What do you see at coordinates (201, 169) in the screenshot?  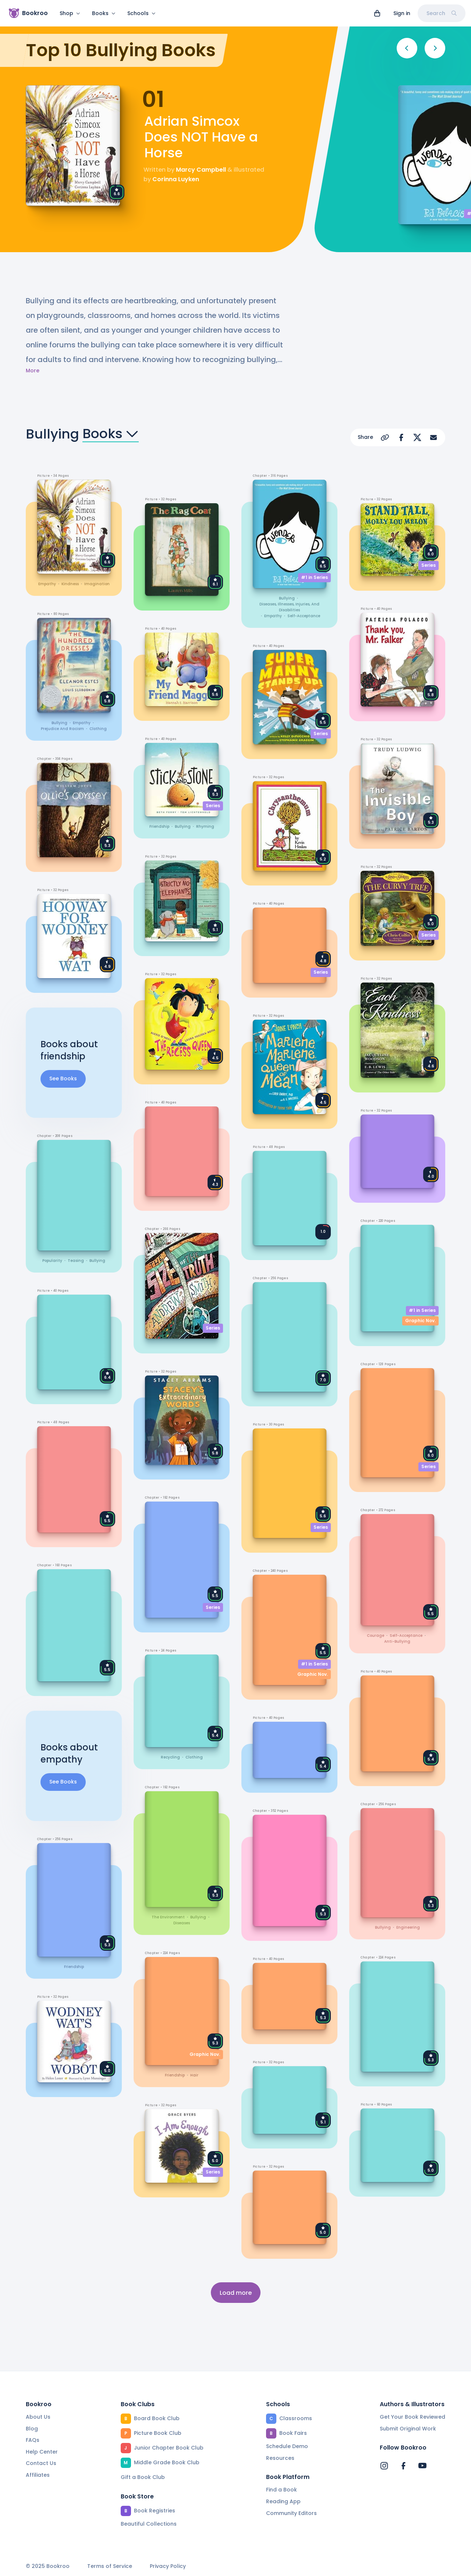 I see `Marcy Campbell` at bounding box center [201, 169].